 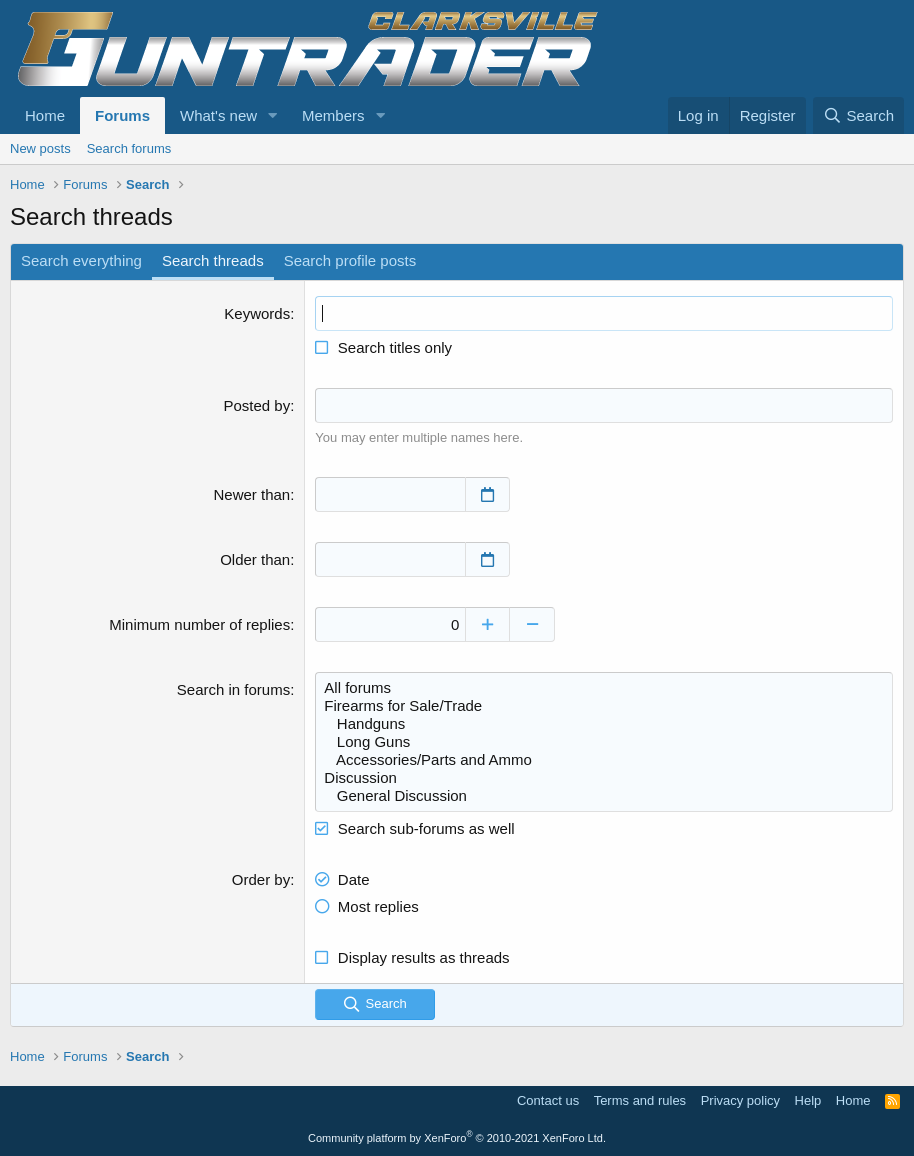 What do you see at coordinates (233, 689) in the screenshot?
I see `Search in forums` at bounding box center [233, 689].